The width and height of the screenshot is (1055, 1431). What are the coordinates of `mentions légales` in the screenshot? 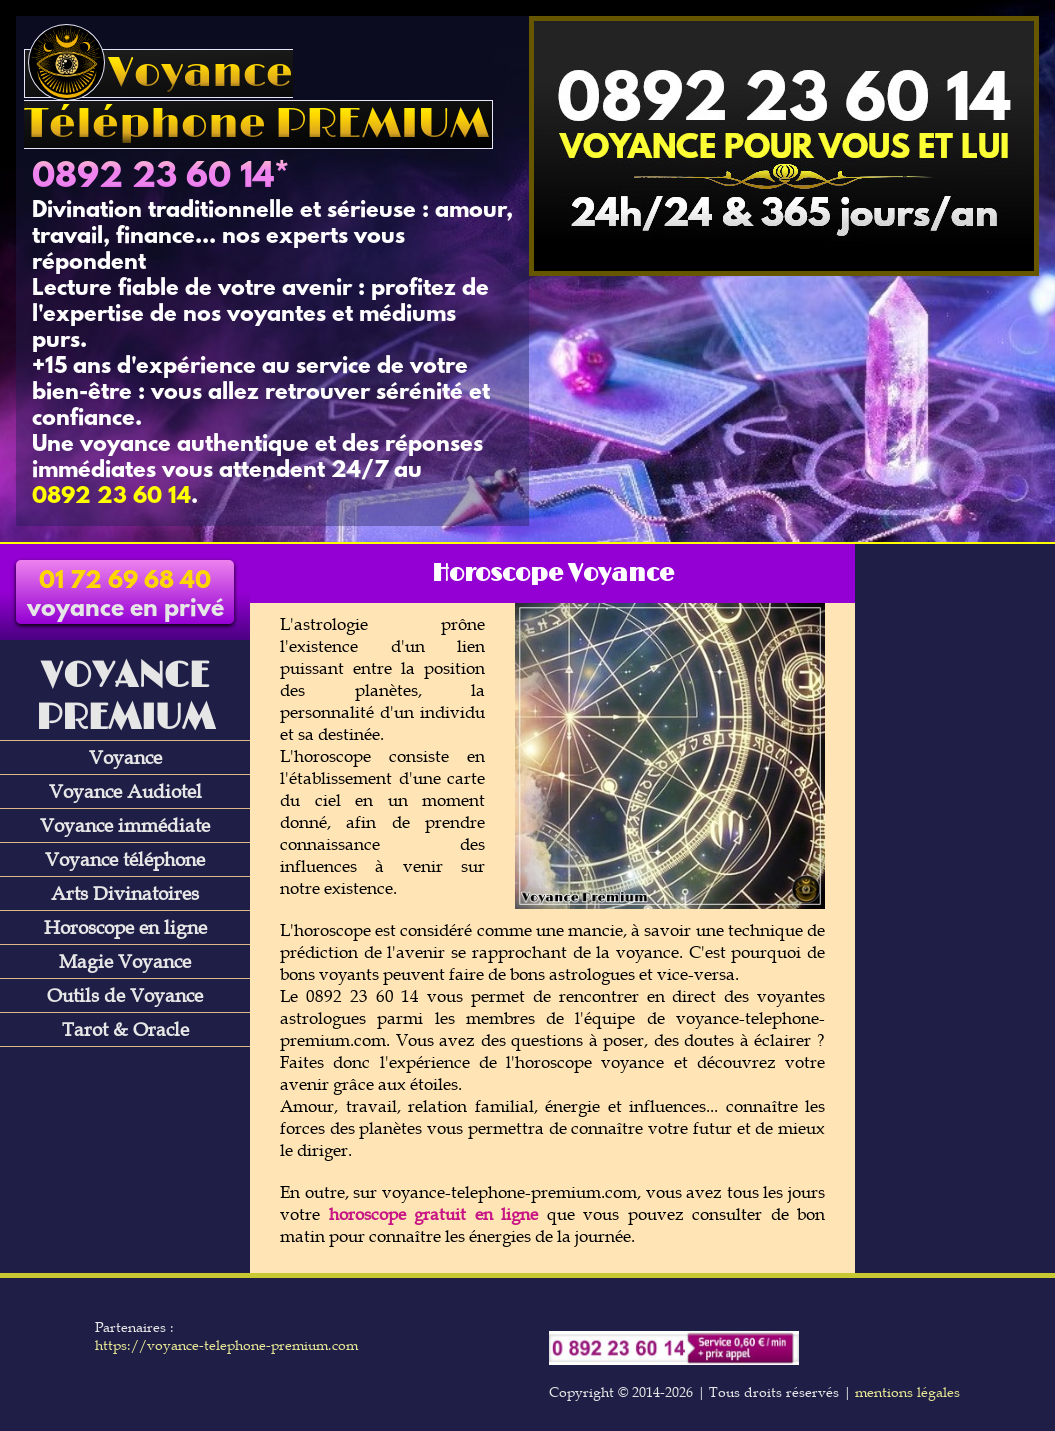 It's located at (907, 1392).